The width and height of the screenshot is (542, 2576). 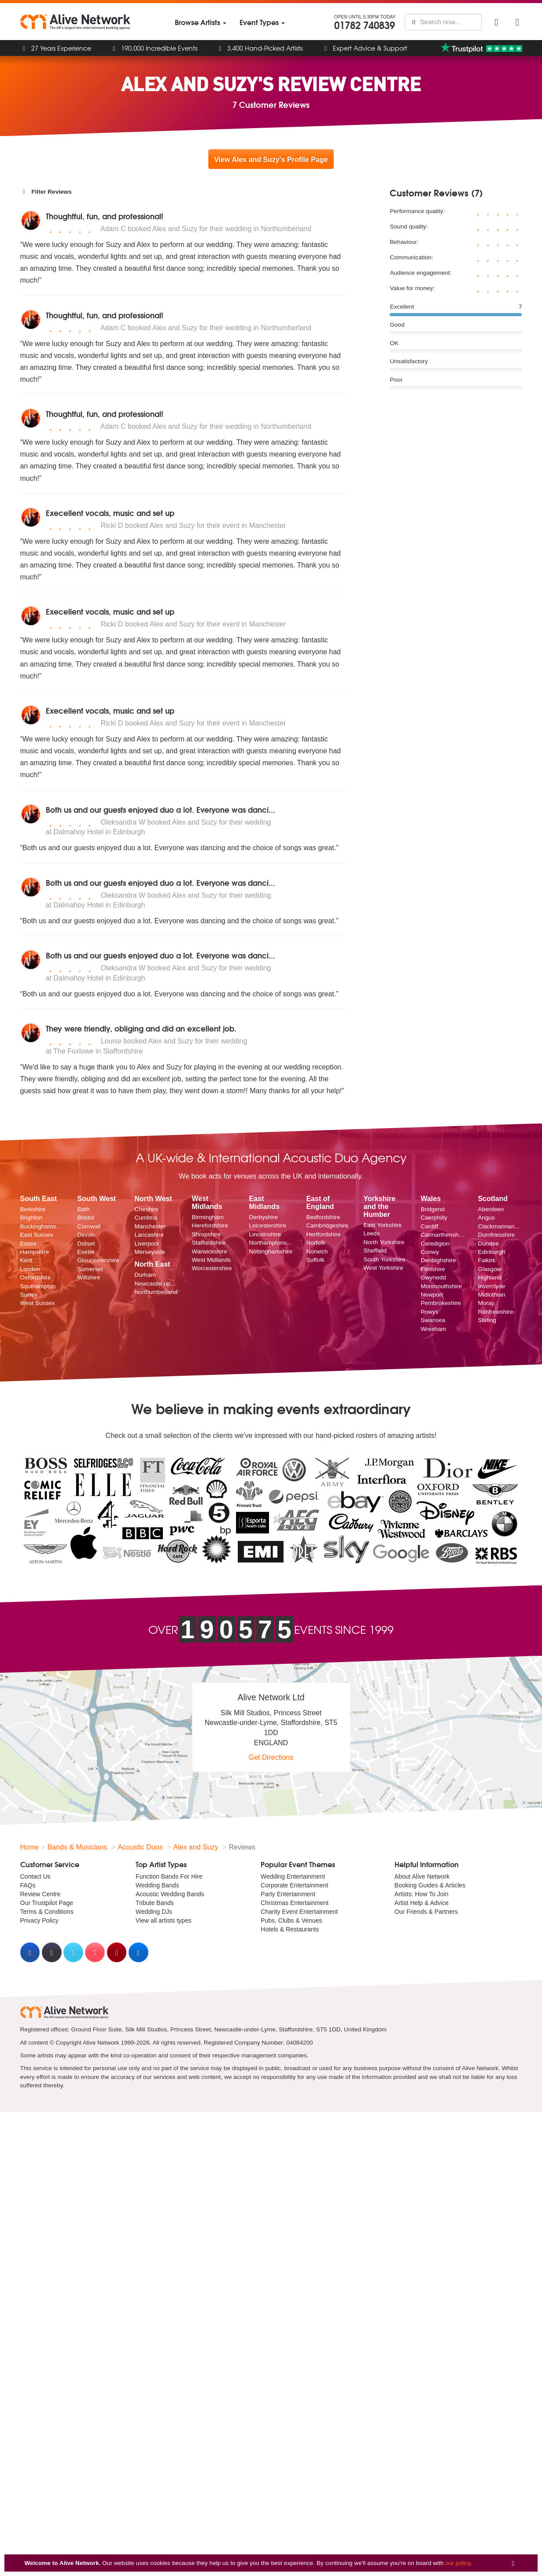 What do you see at coordinates (42, 1226) in the screenshot?
I see `Buckinghamshire` at bounding box center [42, 1226].